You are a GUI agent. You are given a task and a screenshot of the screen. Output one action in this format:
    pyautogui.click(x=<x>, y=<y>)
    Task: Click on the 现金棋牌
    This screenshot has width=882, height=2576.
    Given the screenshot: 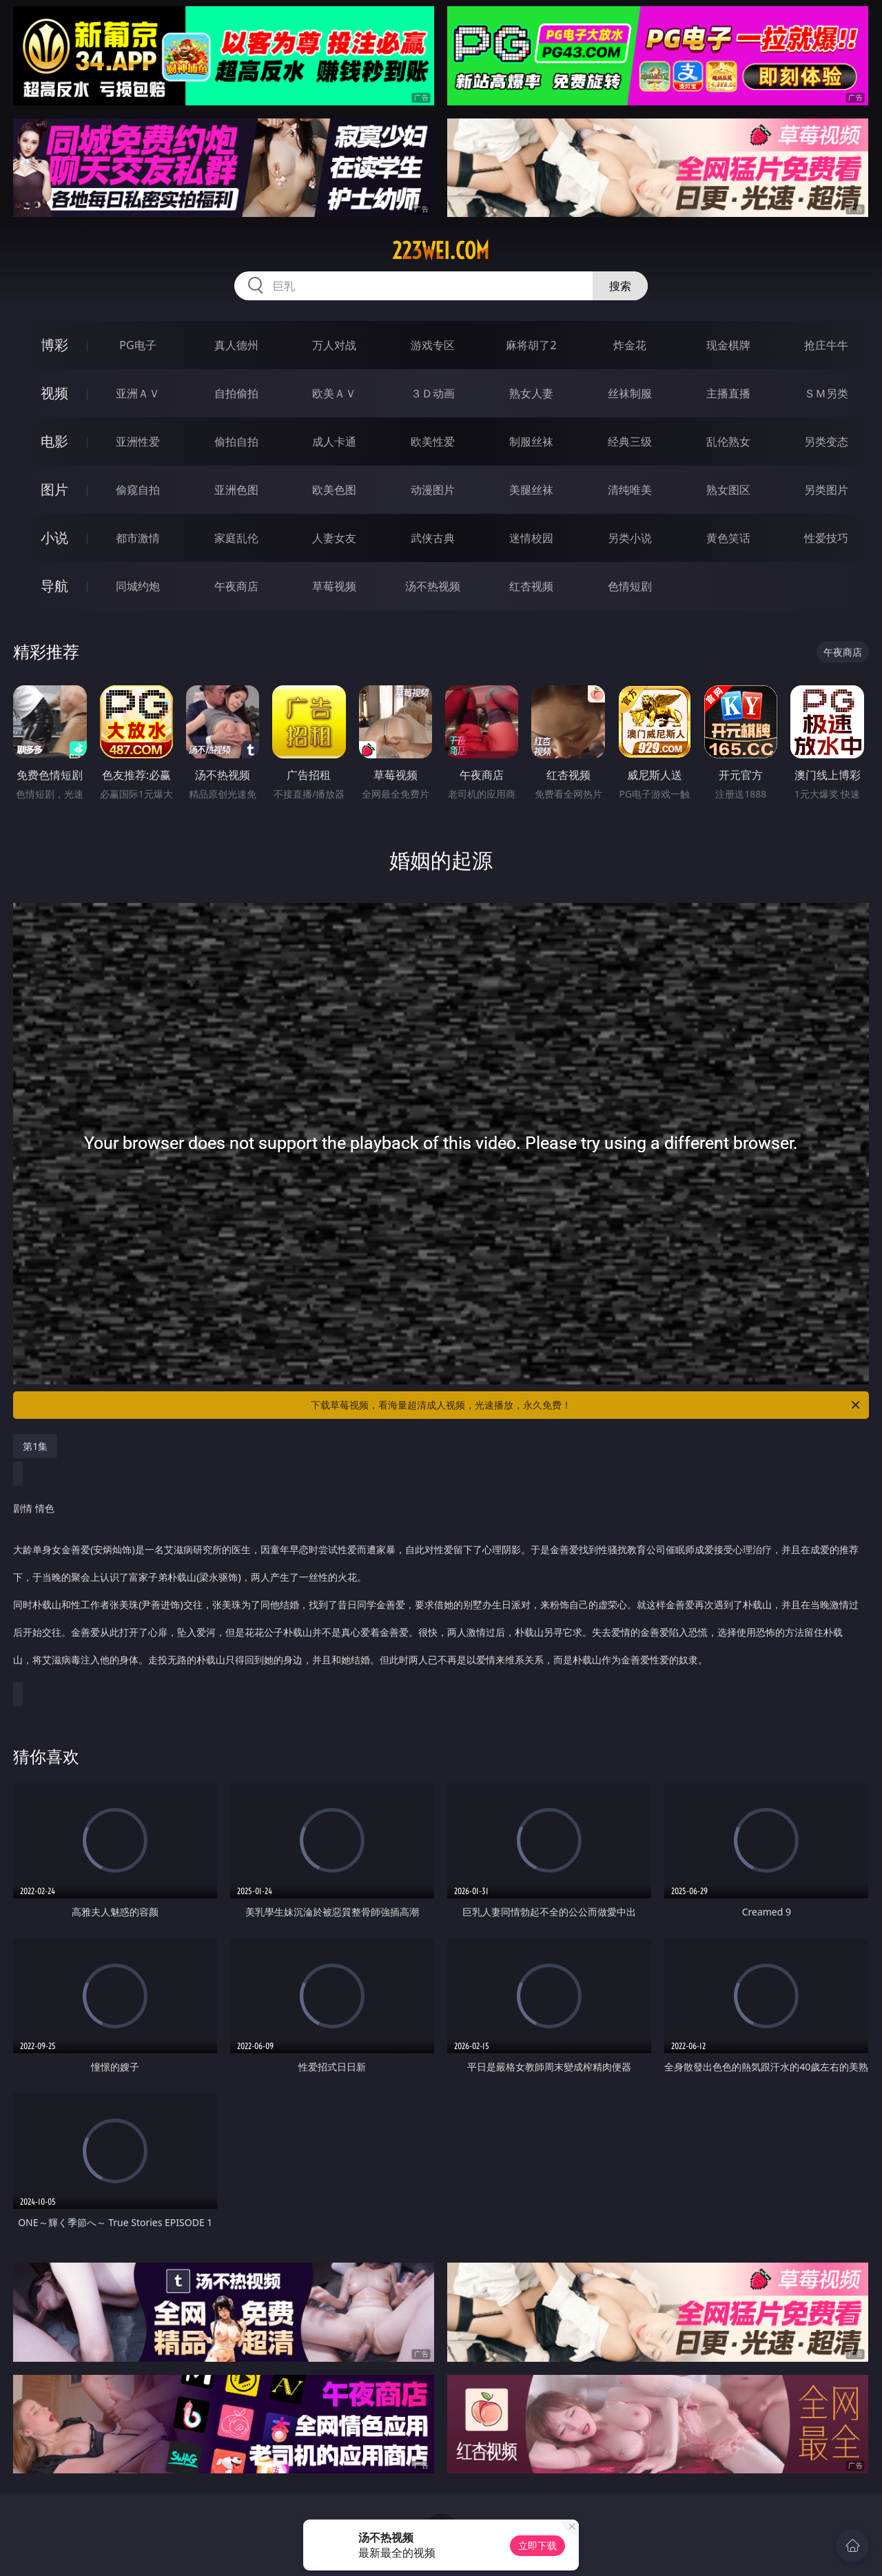 What is the action you would take?
    pyautogui.click(x=728, y=345)
    